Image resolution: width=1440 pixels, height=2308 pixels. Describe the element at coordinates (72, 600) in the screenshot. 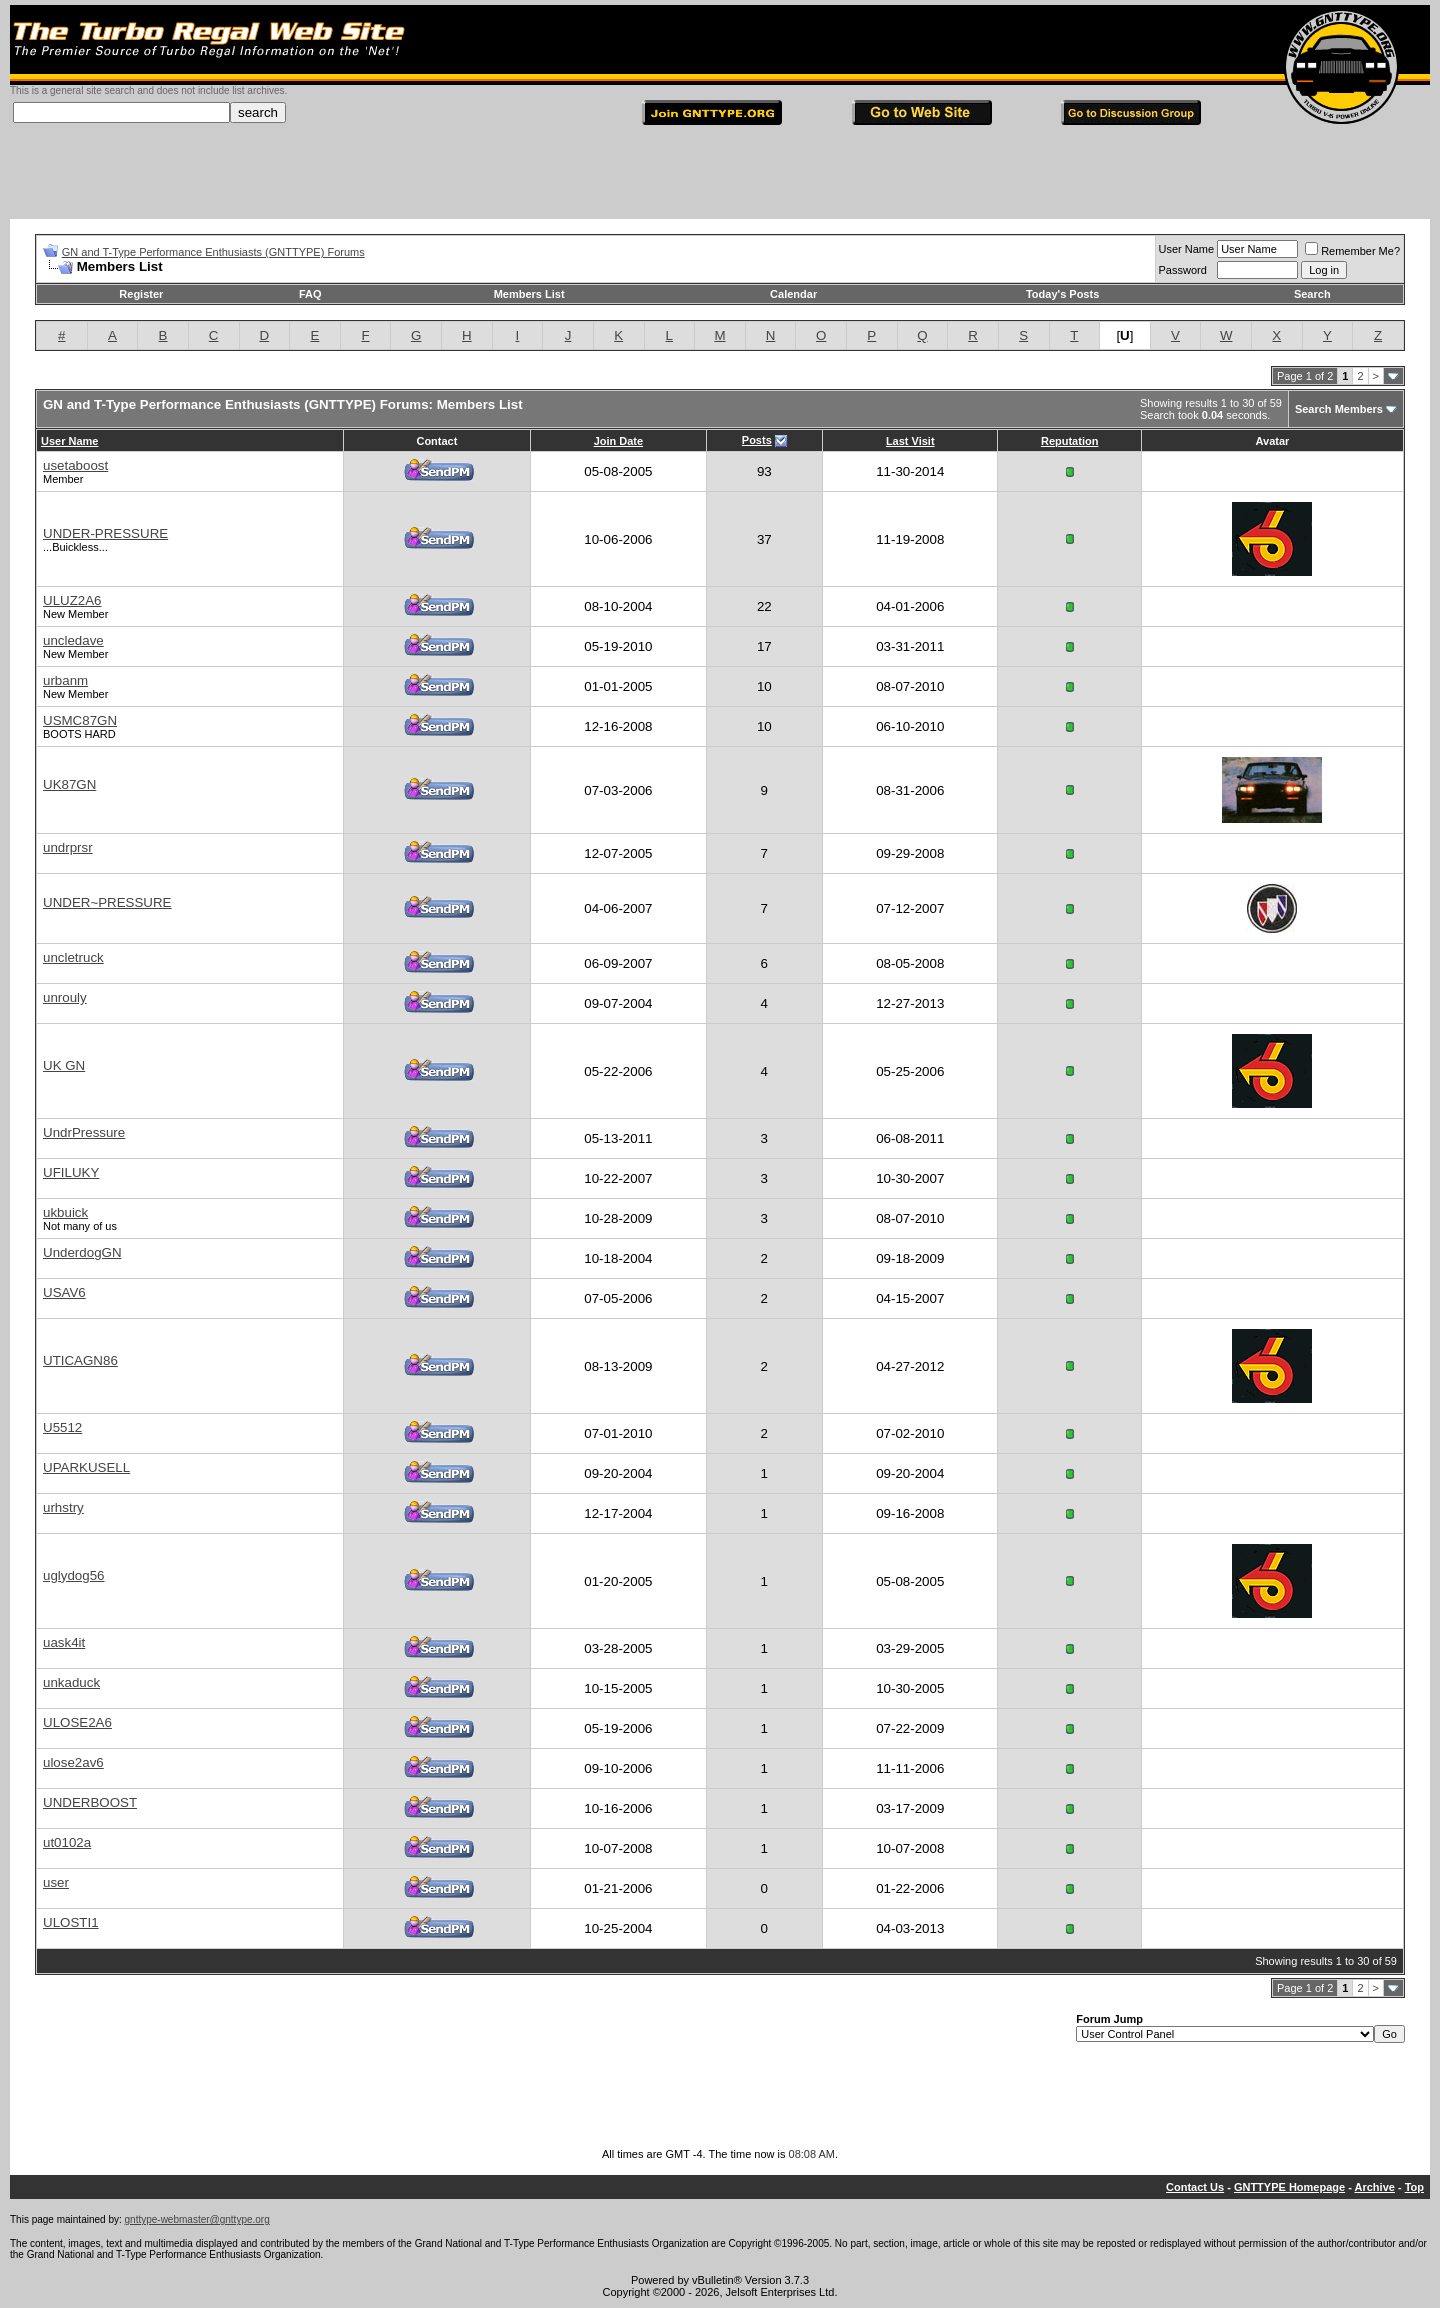

I see `ULUZ2A6` at that location.